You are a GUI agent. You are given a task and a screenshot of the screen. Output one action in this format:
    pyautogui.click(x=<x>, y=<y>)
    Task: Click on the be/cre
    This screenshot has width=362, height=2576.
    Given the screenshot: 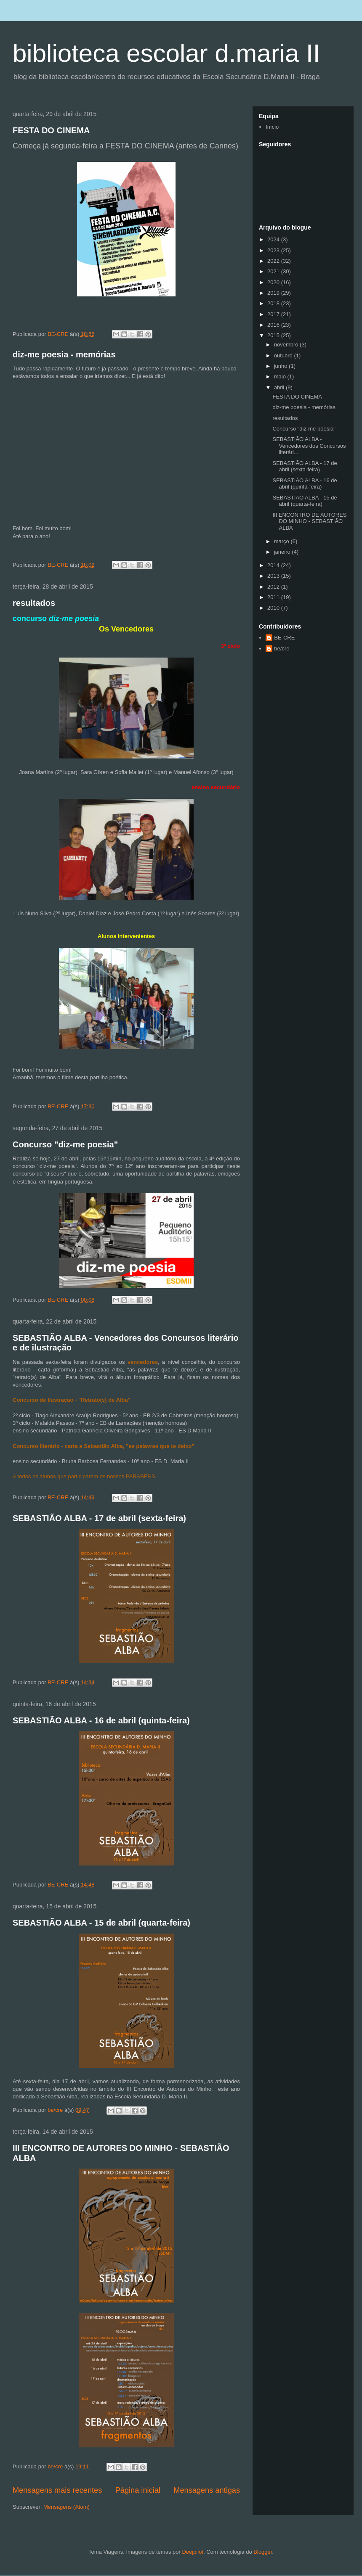 What is the action you would take?
    pyautogui.click(x=281, y=648)
    